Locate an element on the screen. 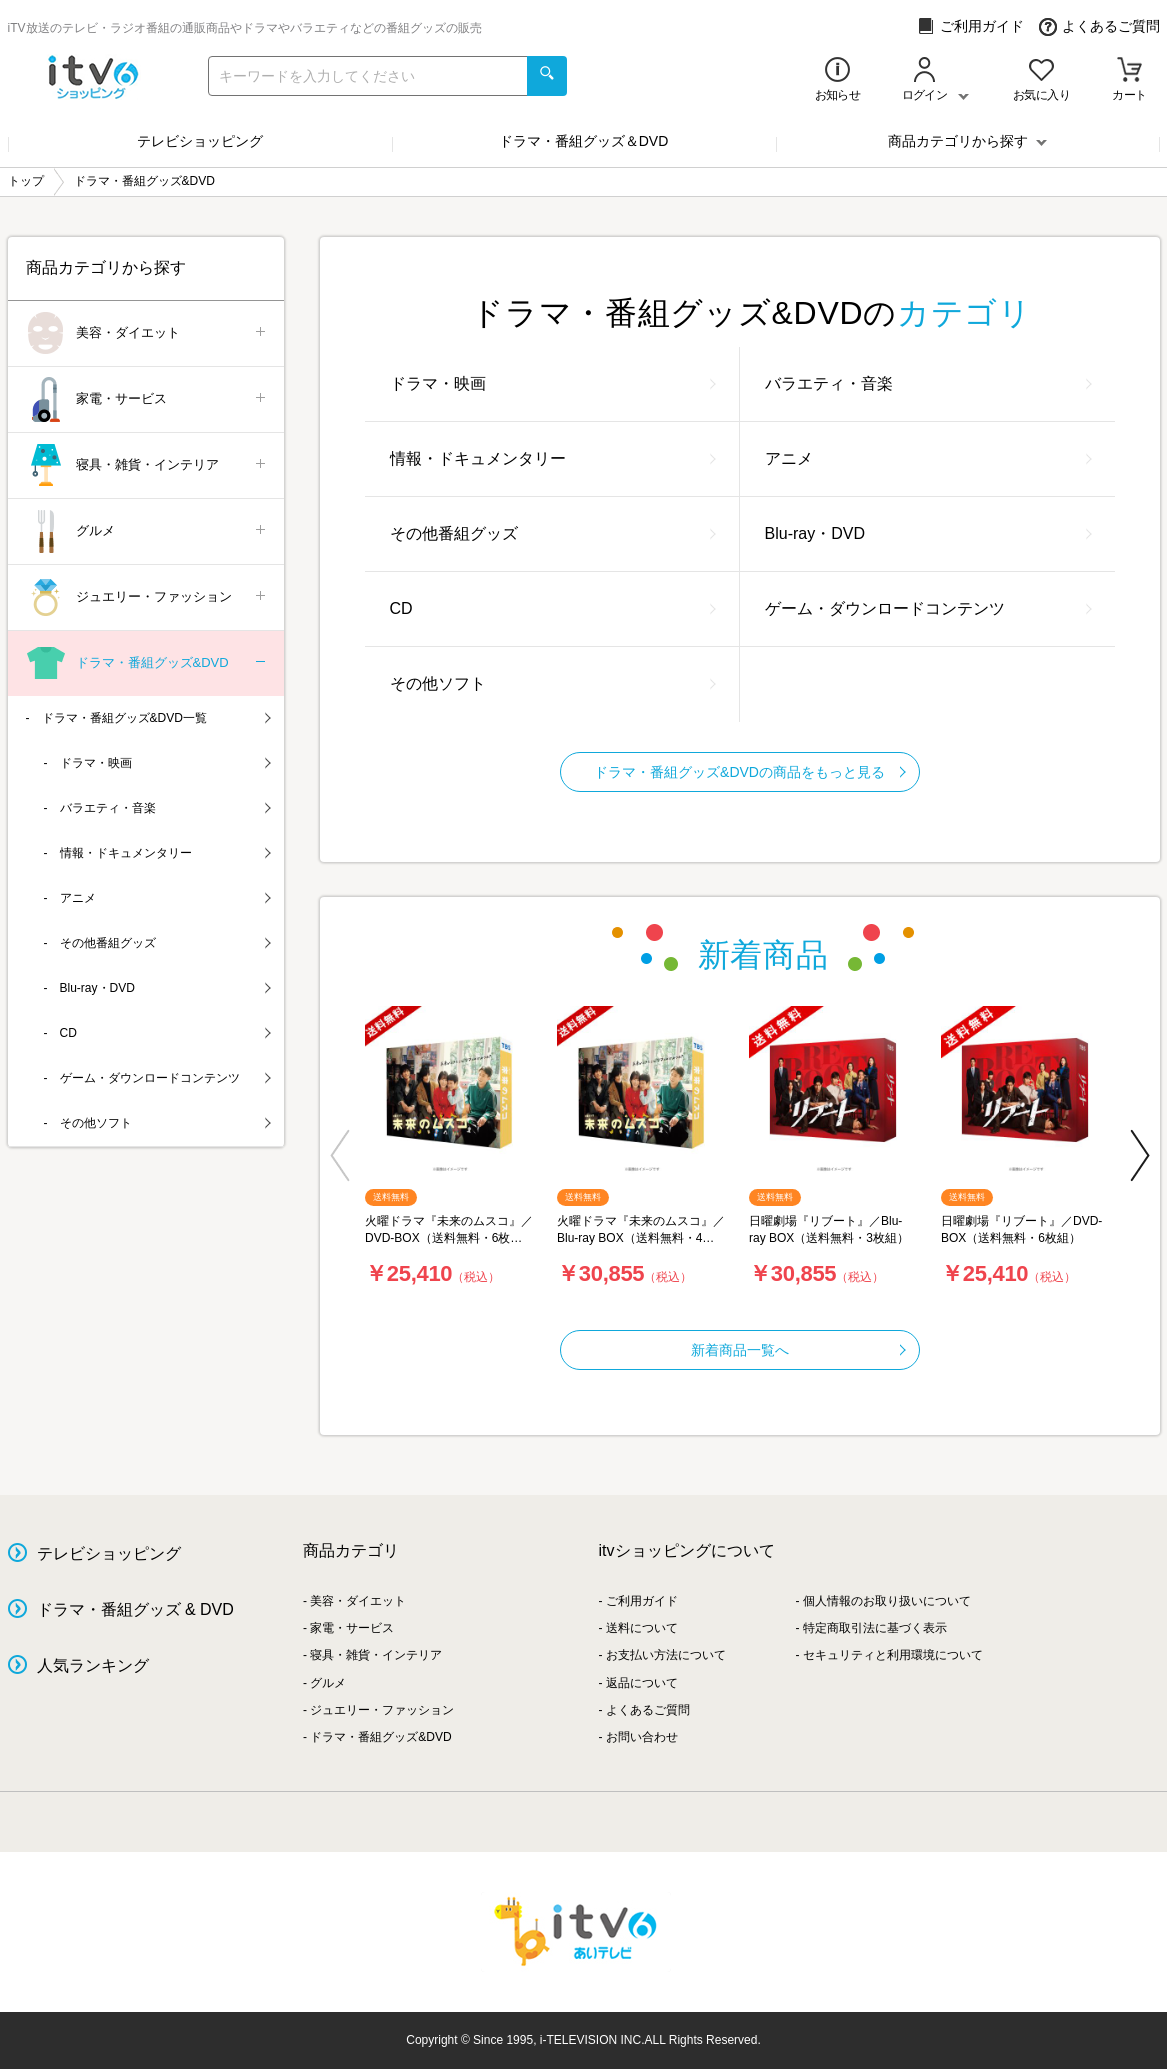 This screenshot has height=2069, width=1167. ドラマ・番組グッズ＆DVD is located at coordinates (584, 141).